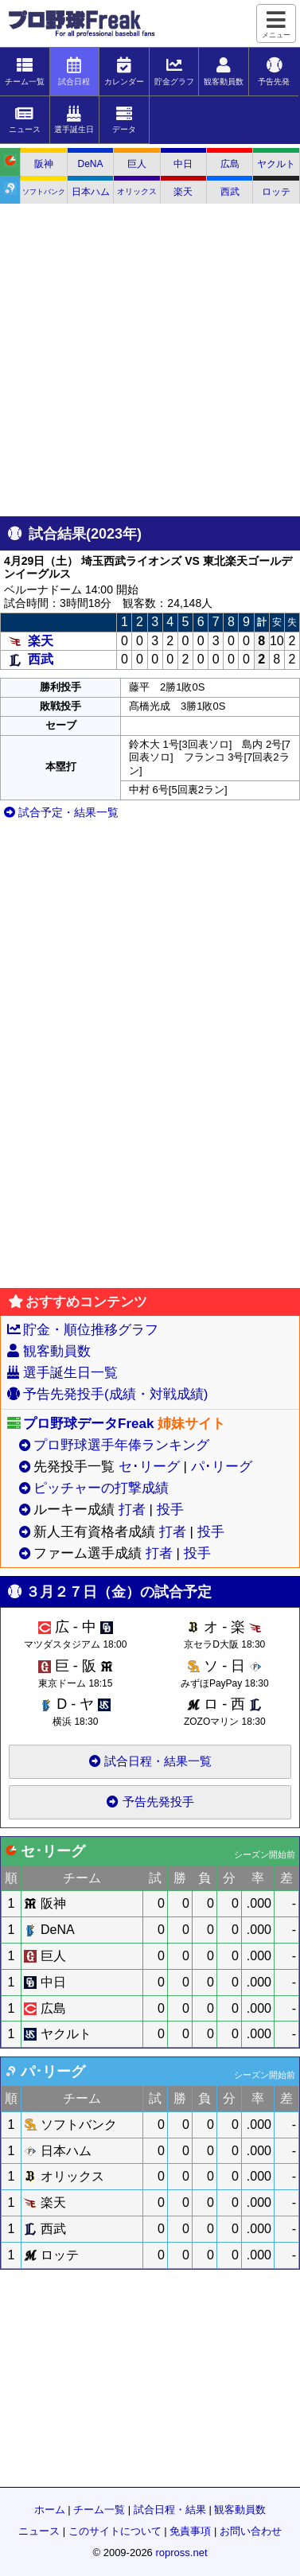  Describe the element at coordinates (115, 1394) in the screenshot. I see `予告先発投手(成績・対戦成績)` at that location.